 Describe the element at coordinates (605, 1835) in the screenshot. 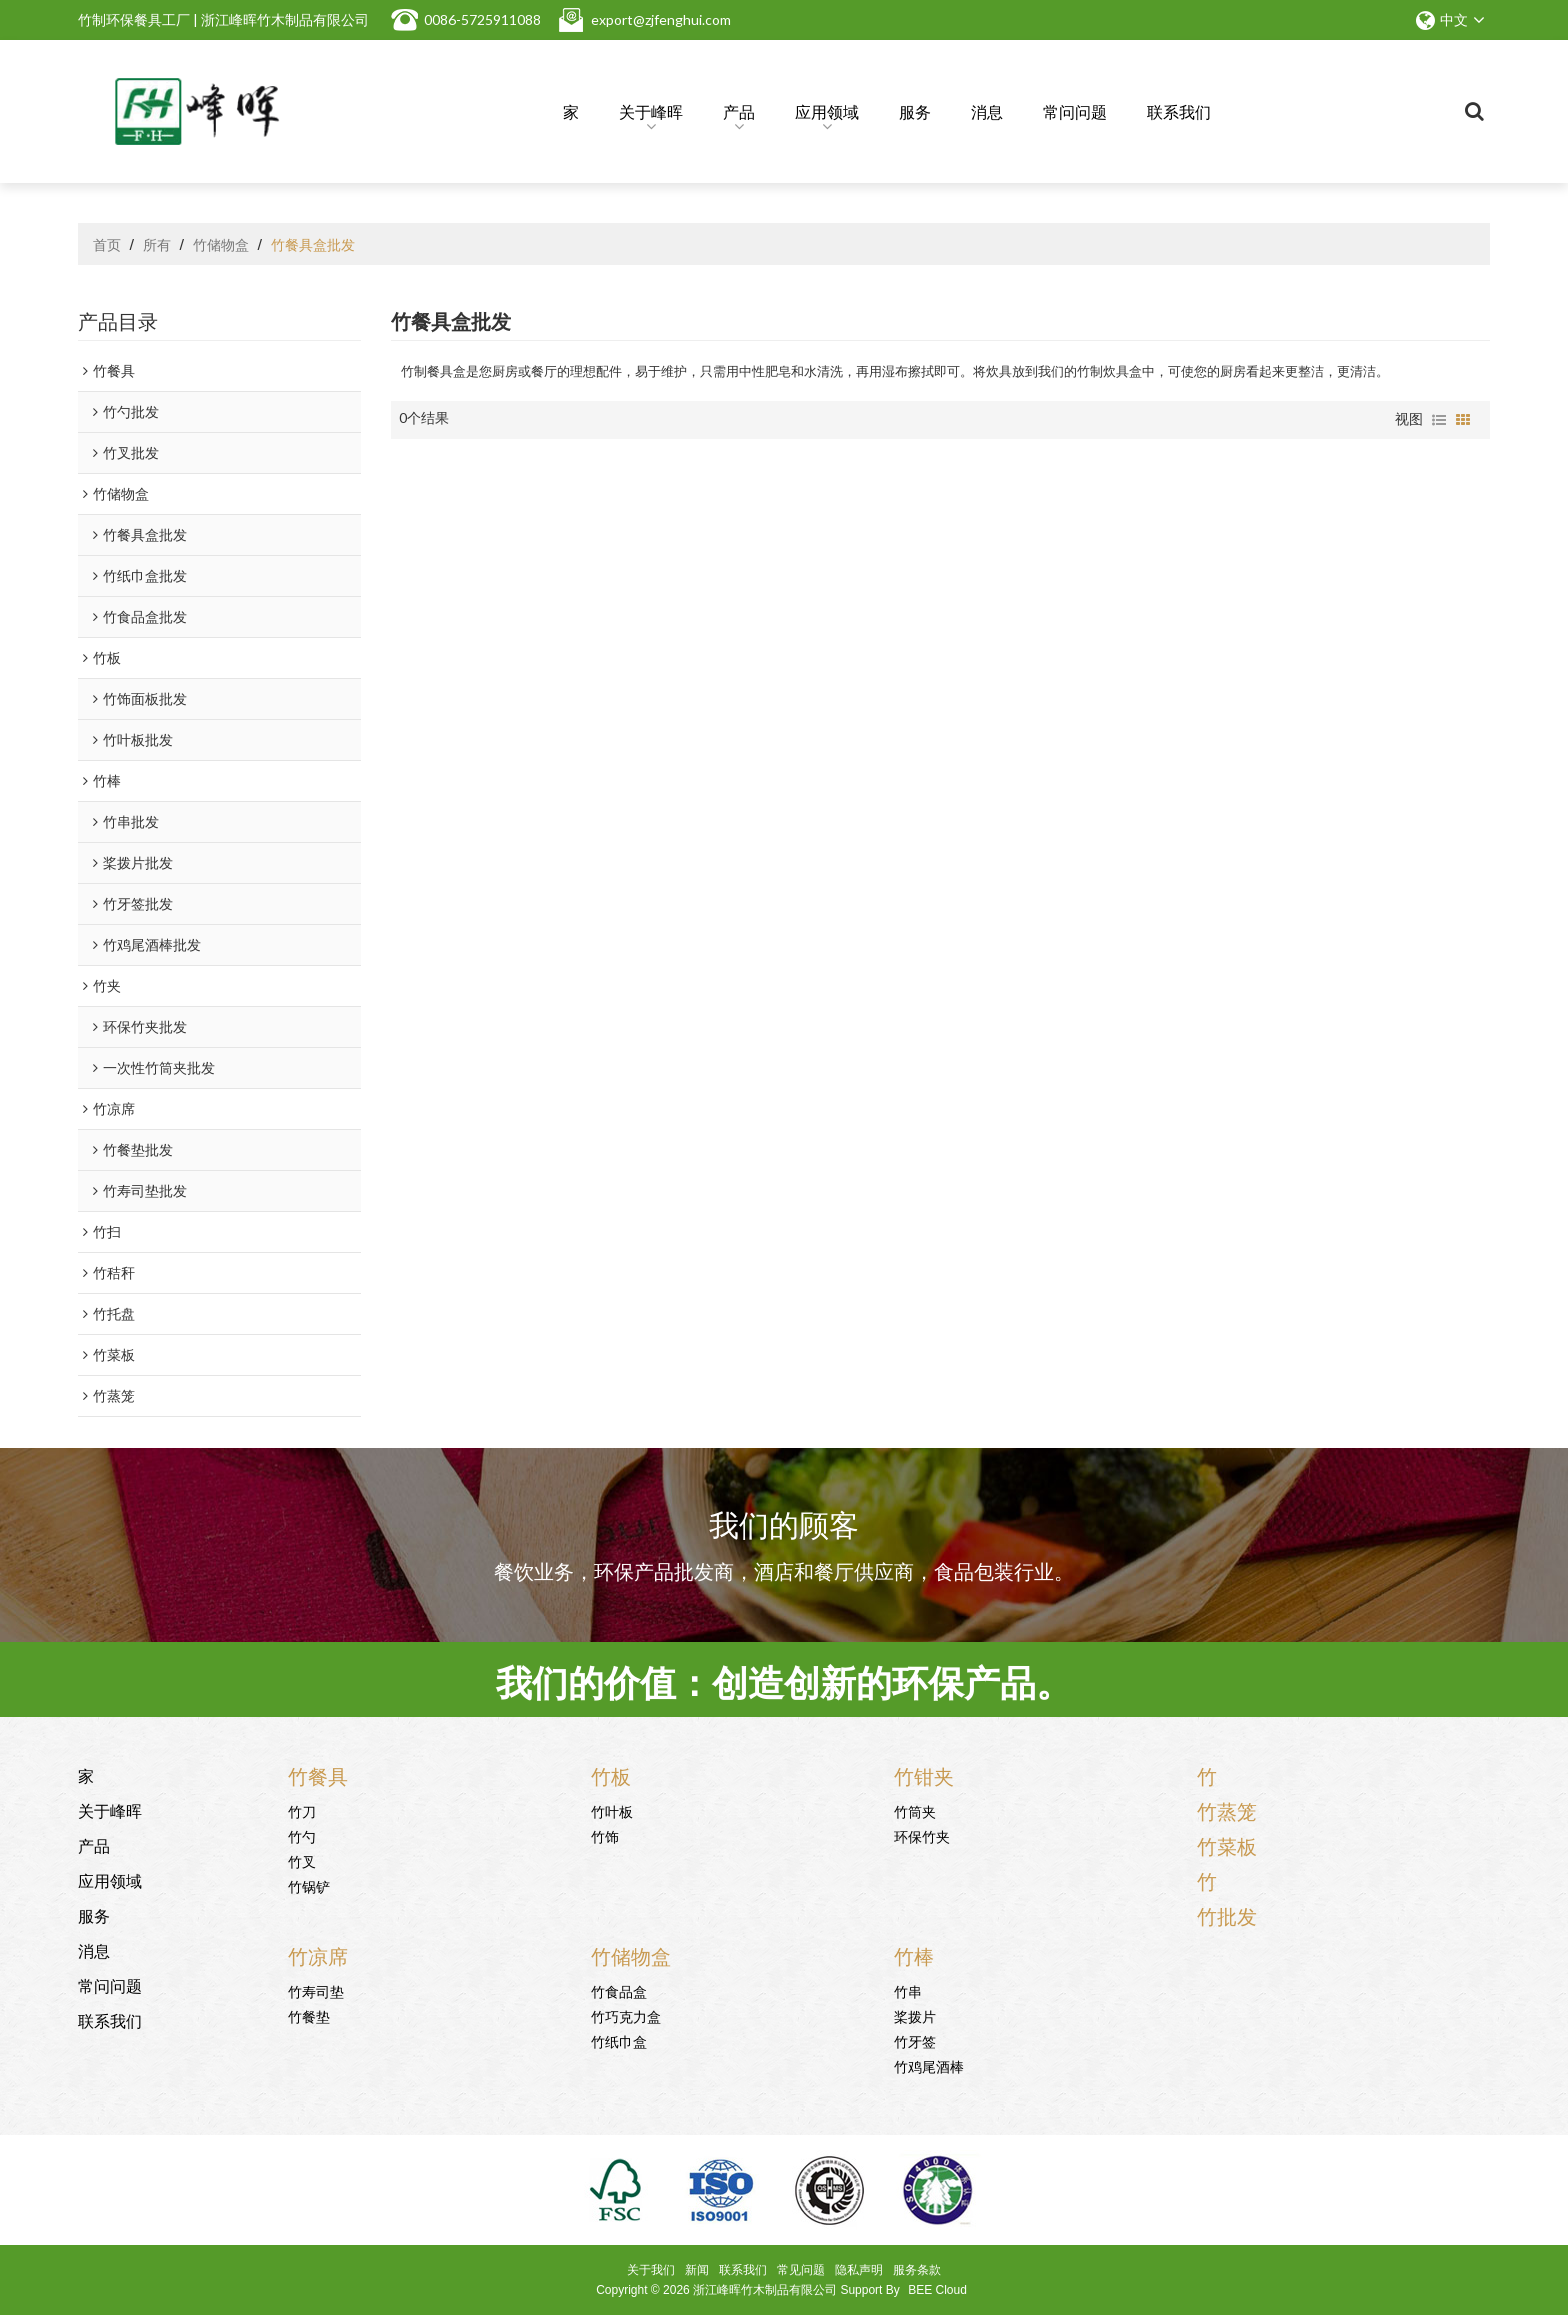

I see `竹饰` at that location.